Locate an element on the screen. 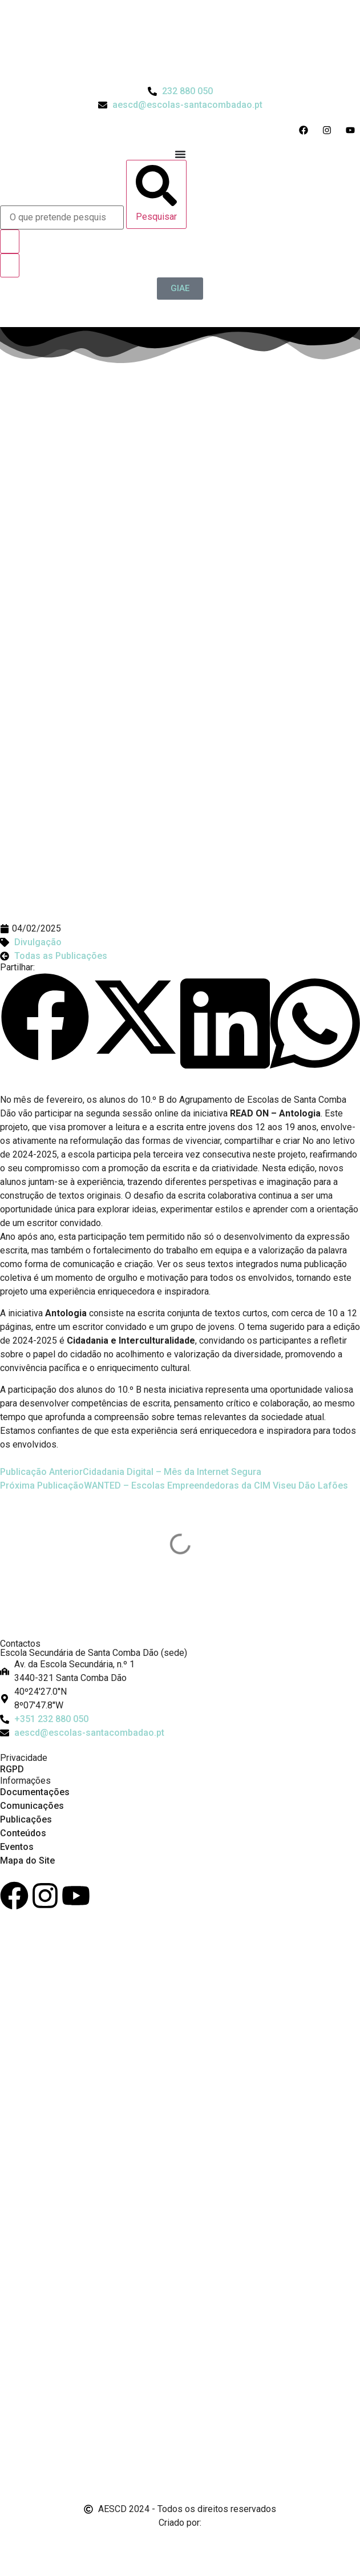  [Acesso ao Instagram do Agrupamento] is located at coordinates (329, 130).